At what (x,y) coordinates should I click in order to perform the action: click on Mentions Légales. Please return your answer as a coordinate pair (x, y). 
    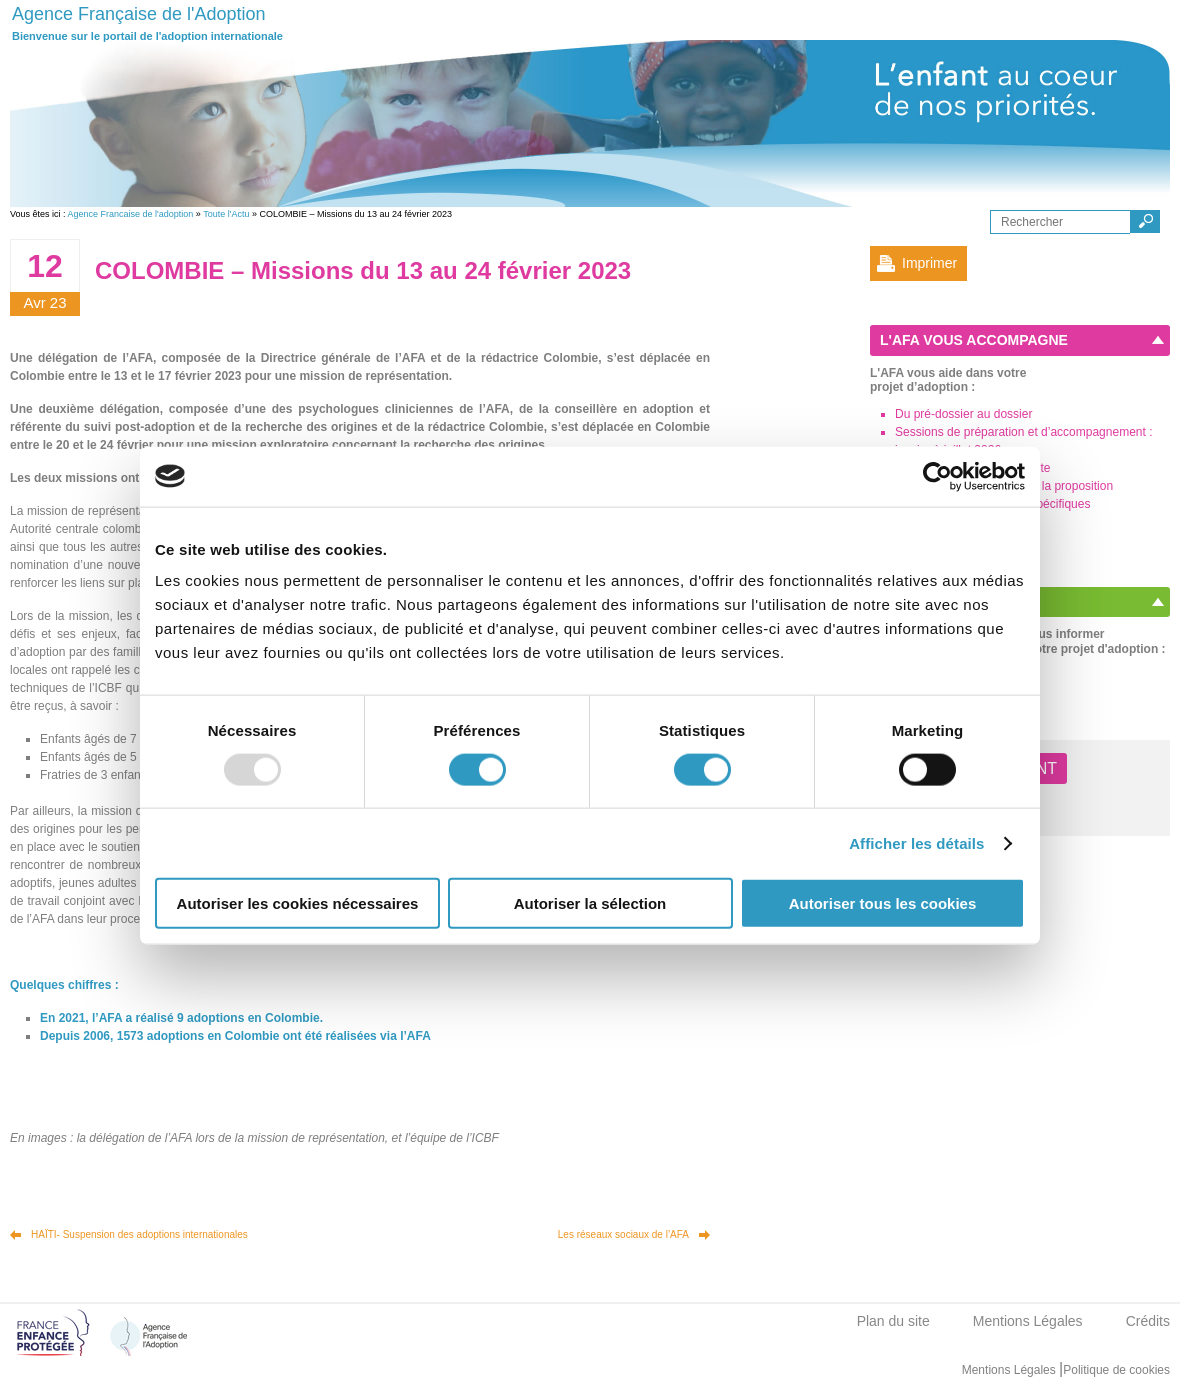
    Looking at the image, I should click on (1028, 1321).